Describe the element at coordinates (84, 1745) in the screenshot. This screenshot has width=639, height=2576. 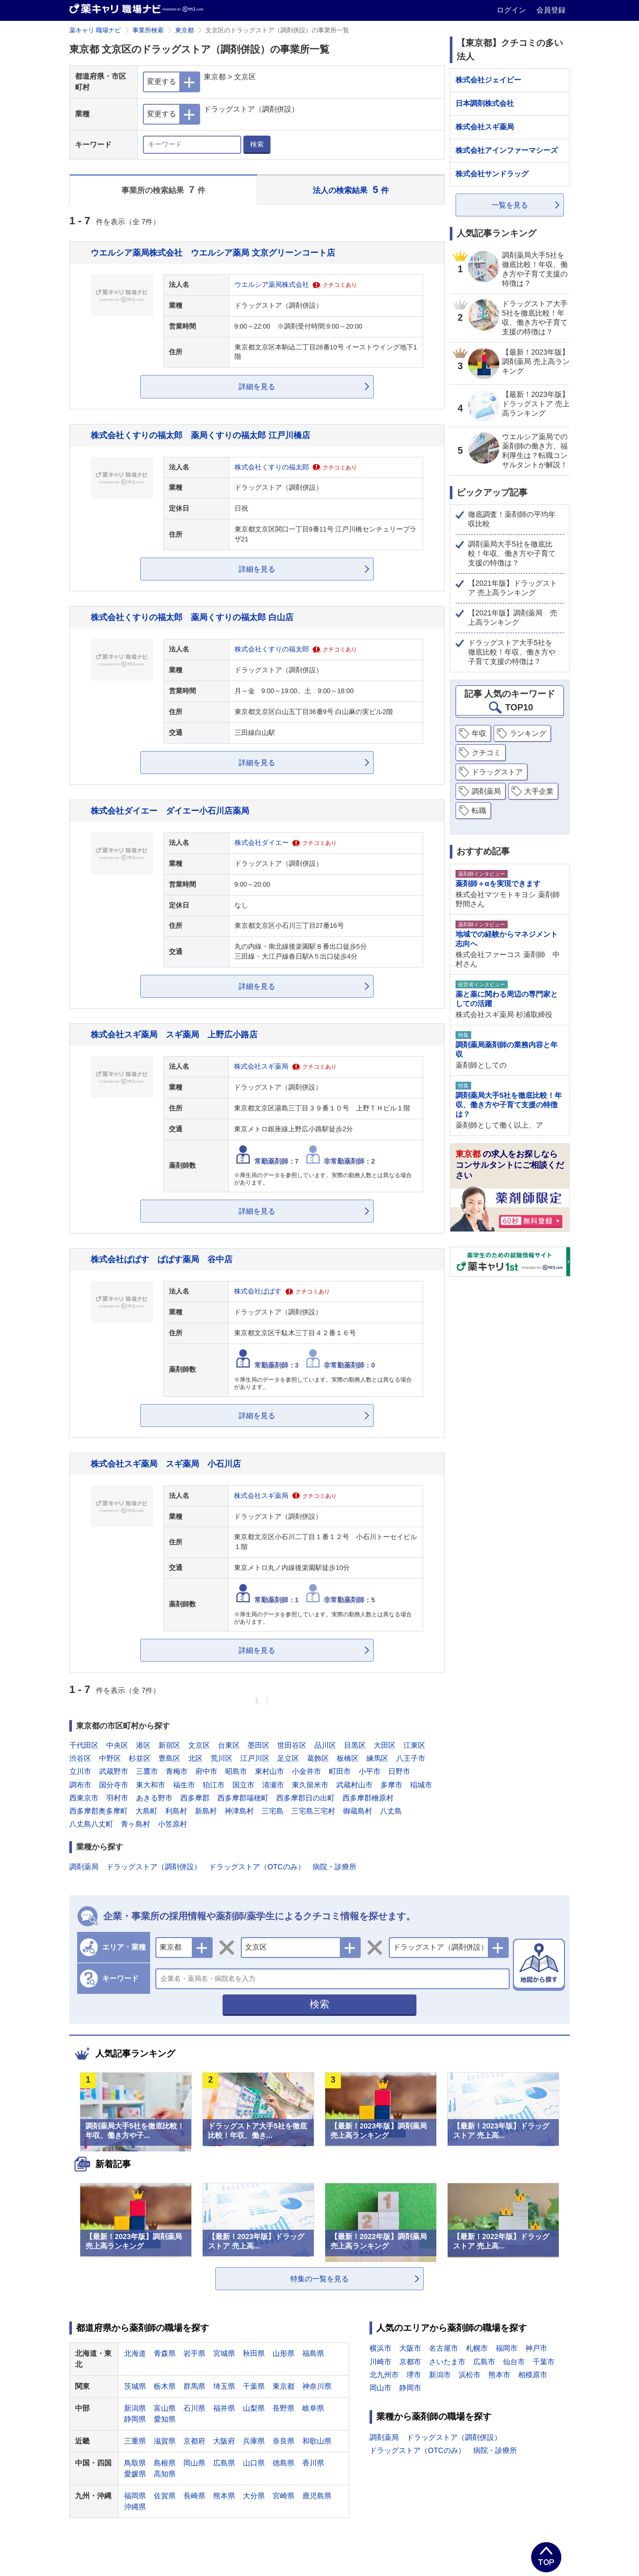
I see `千代田区` at that location.